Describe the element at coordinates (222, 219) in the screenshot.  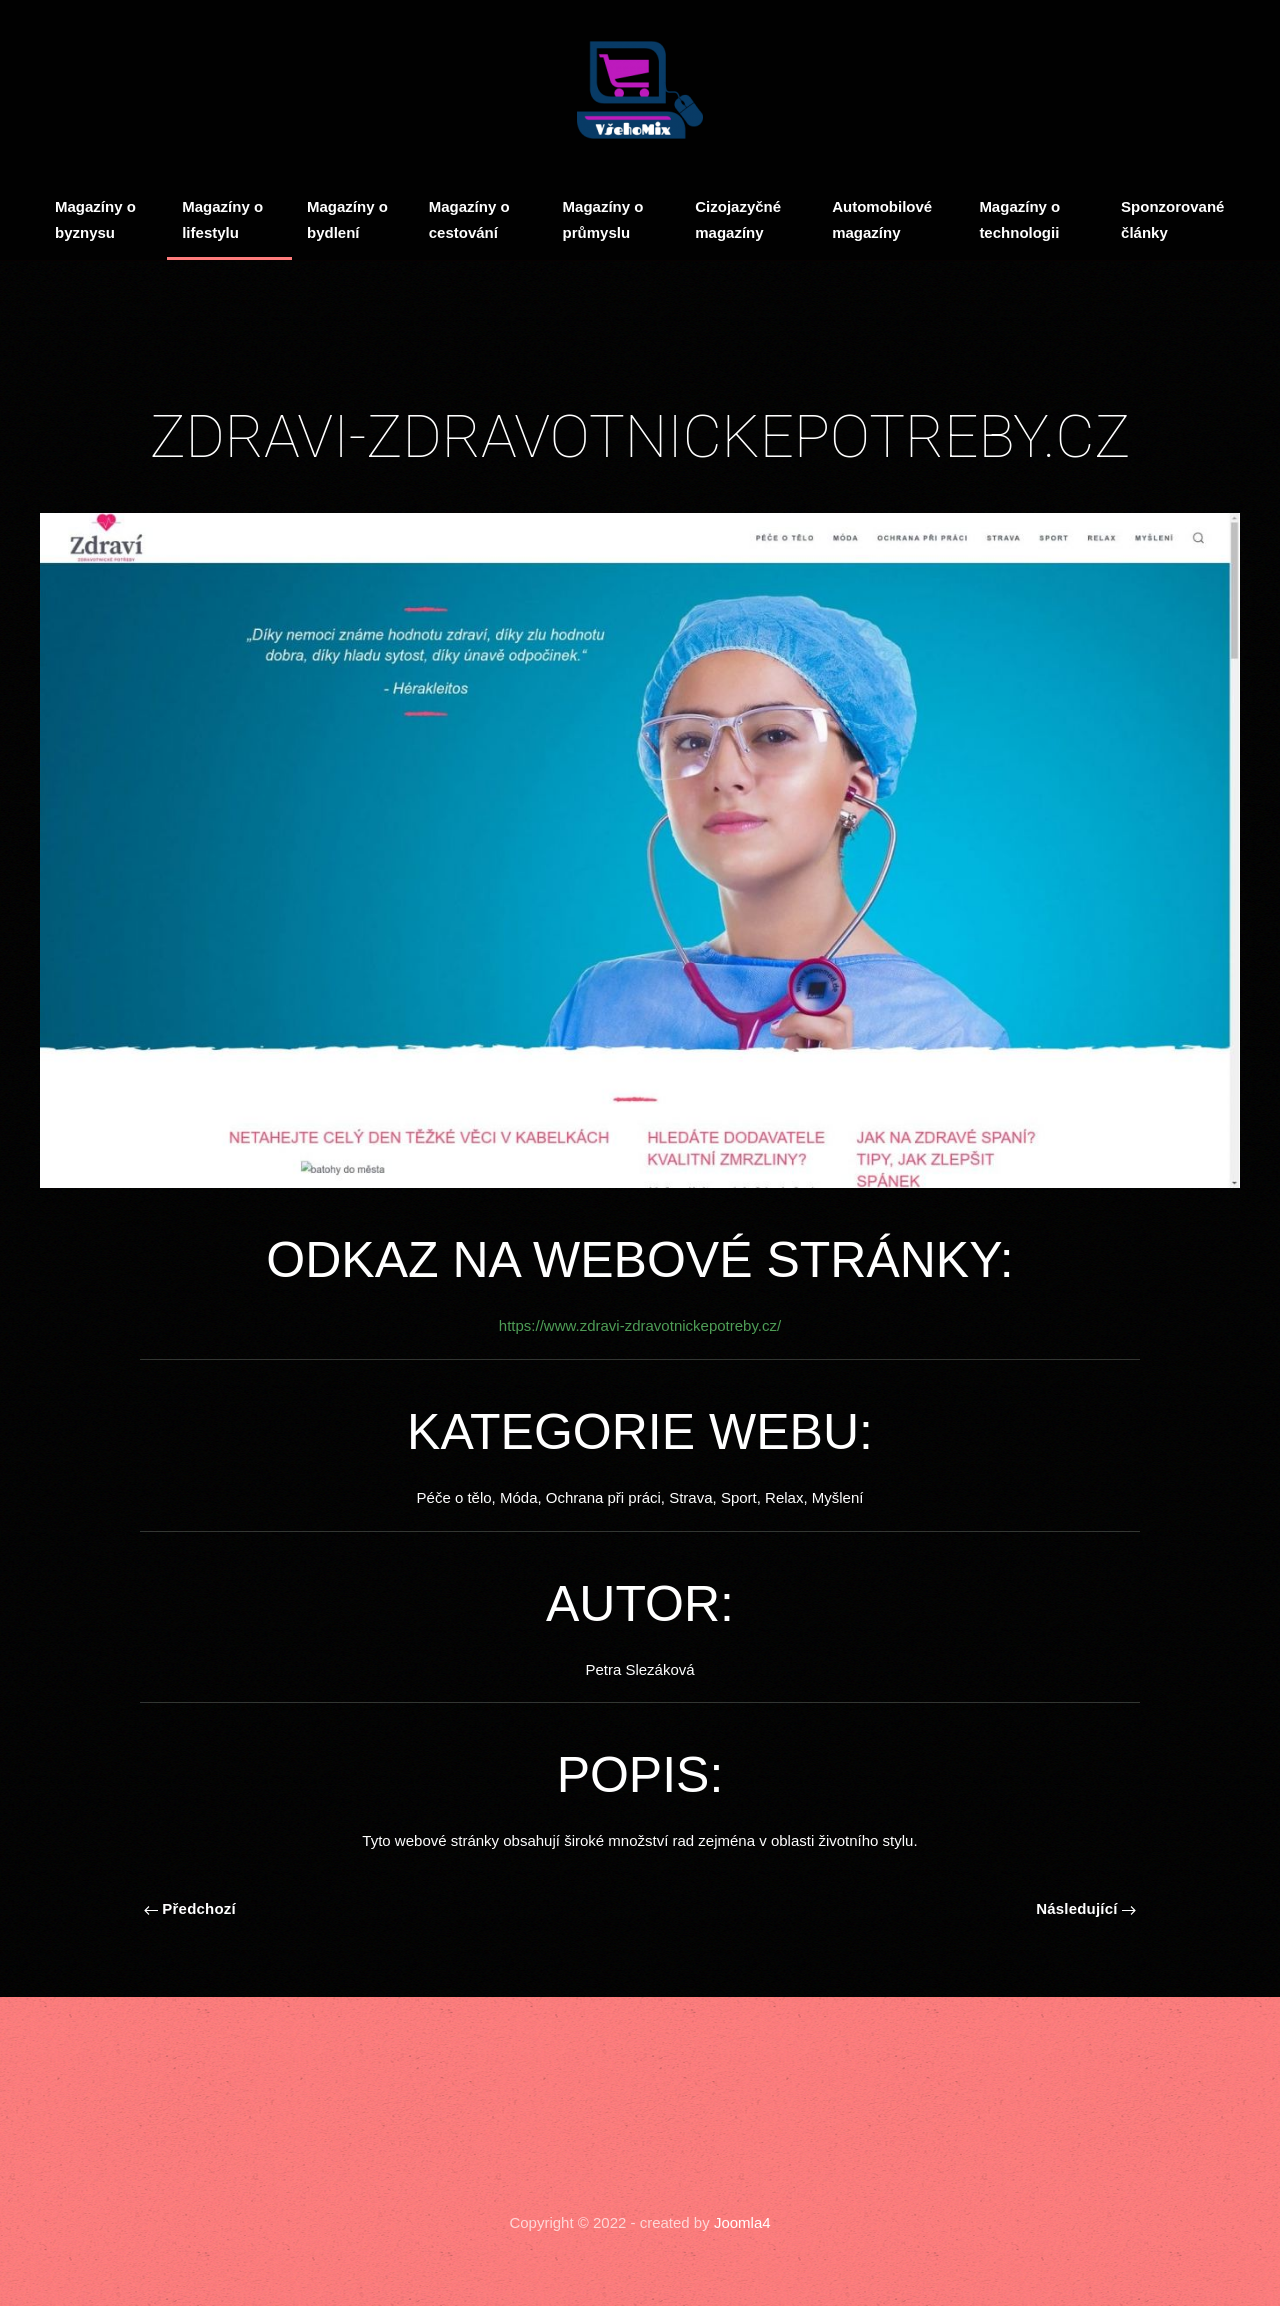
I see `Magazíny o lifestylu` at that location.